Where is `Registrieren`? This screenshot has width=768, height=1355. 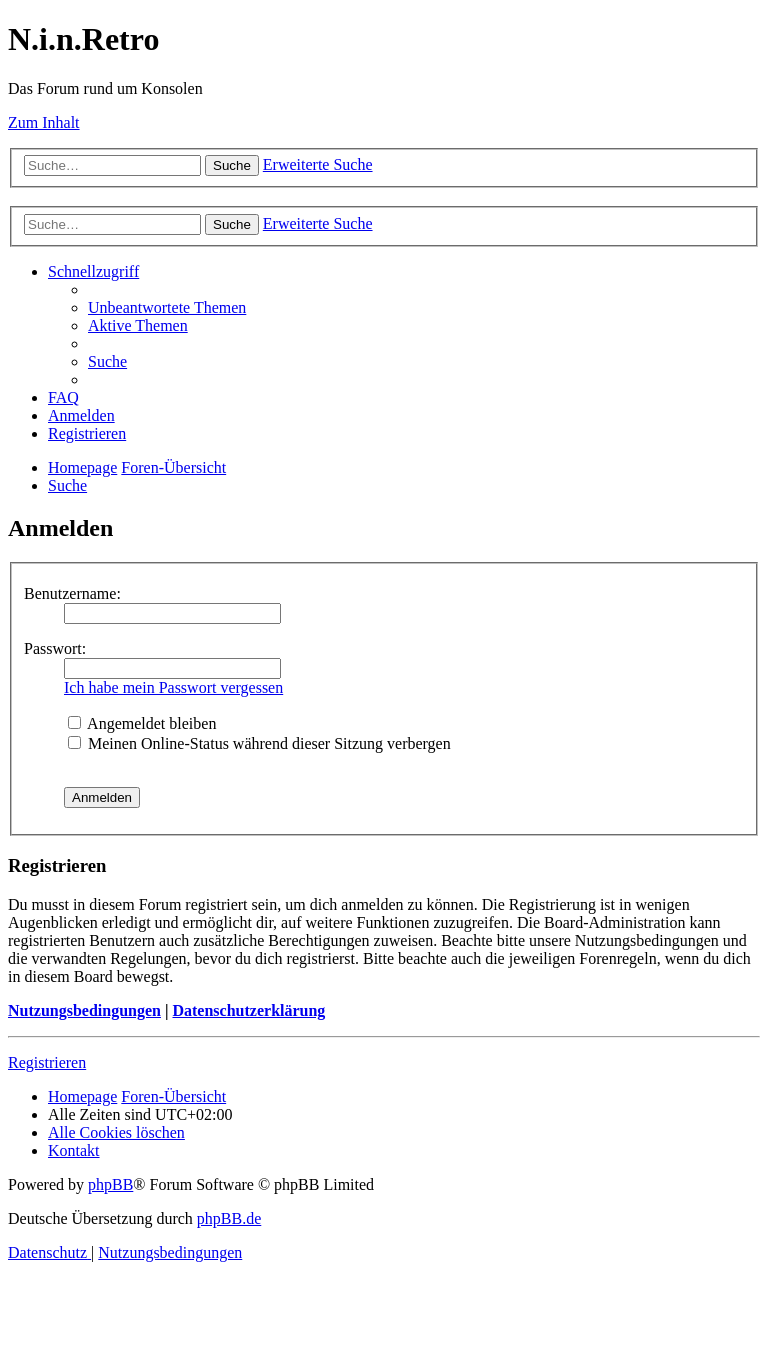
Registrieren is located at coordinates (47, 1062).